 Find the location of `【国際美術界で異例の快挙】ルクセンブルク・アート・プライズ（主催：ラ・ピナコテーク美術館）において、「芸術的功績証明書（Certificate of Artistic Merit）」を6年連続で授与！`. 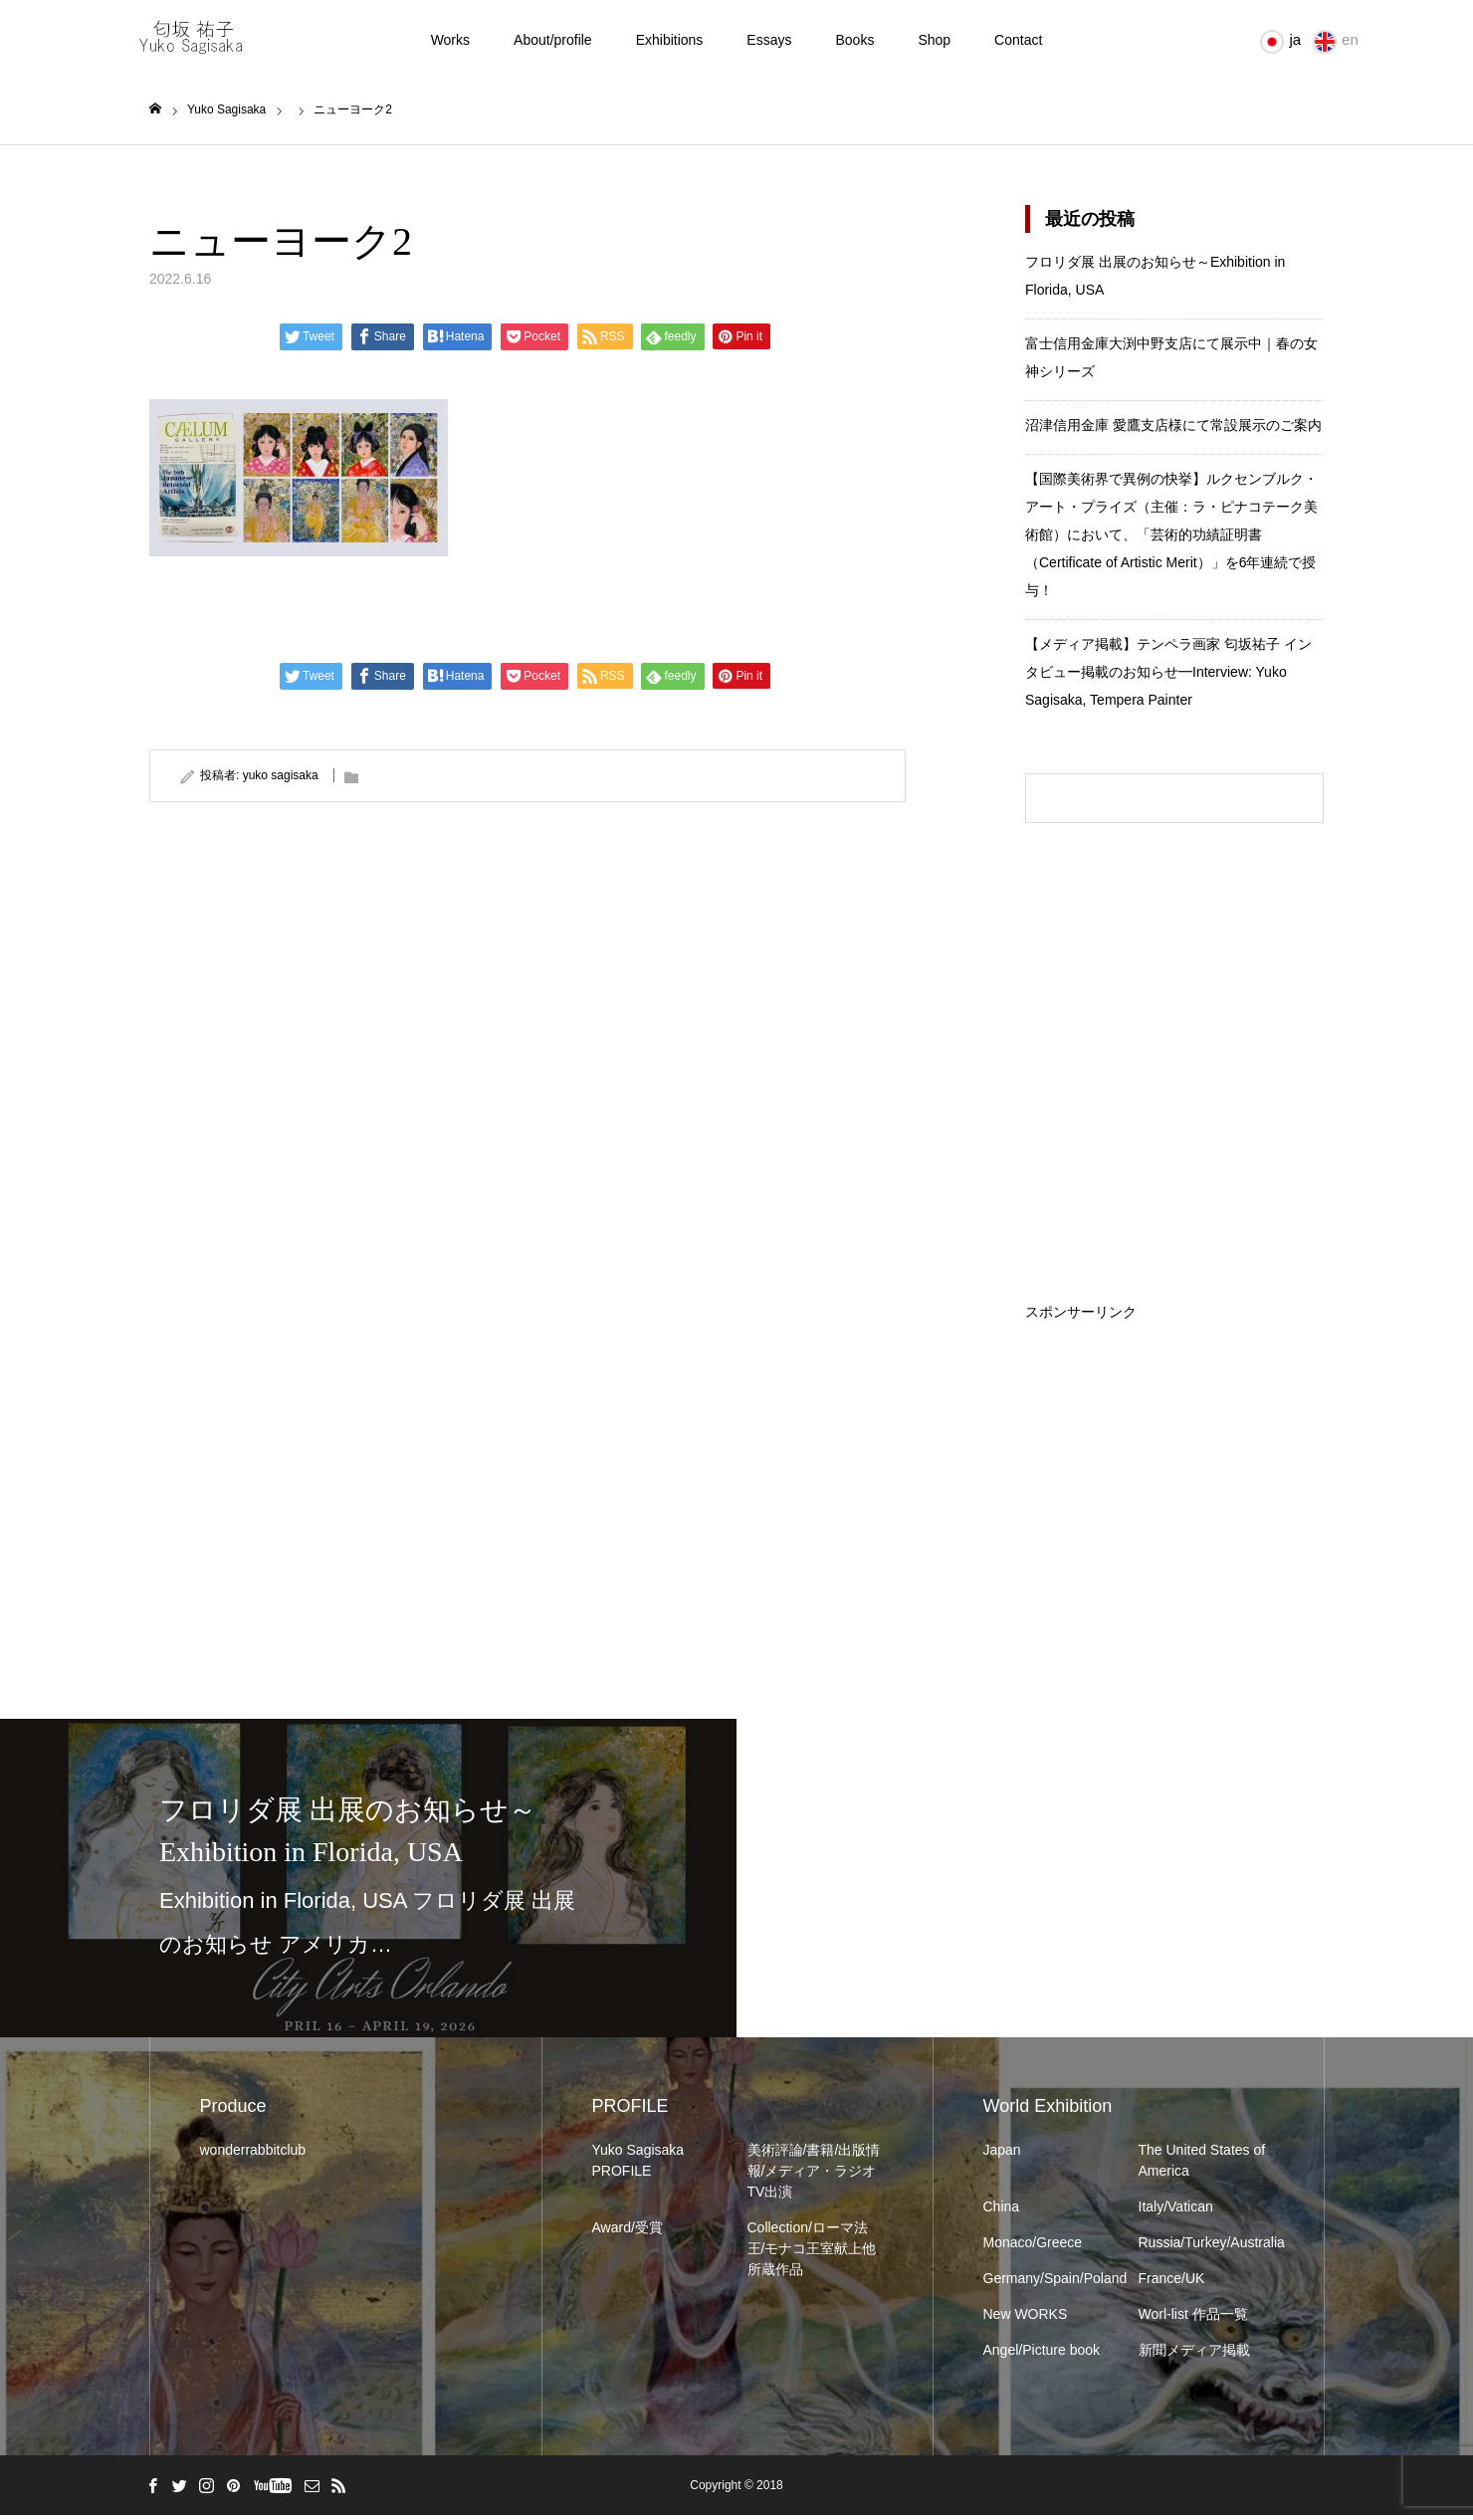

【国際美術界で異例の快挙】ルクセンブルク・アート・プライズ（主催：ラ・ピナコテーク美術館）において、「芸術的功績証明書（Certificate of Artistic Merit）」を6年連続で授与！ is located at coordinates (1171, 539).